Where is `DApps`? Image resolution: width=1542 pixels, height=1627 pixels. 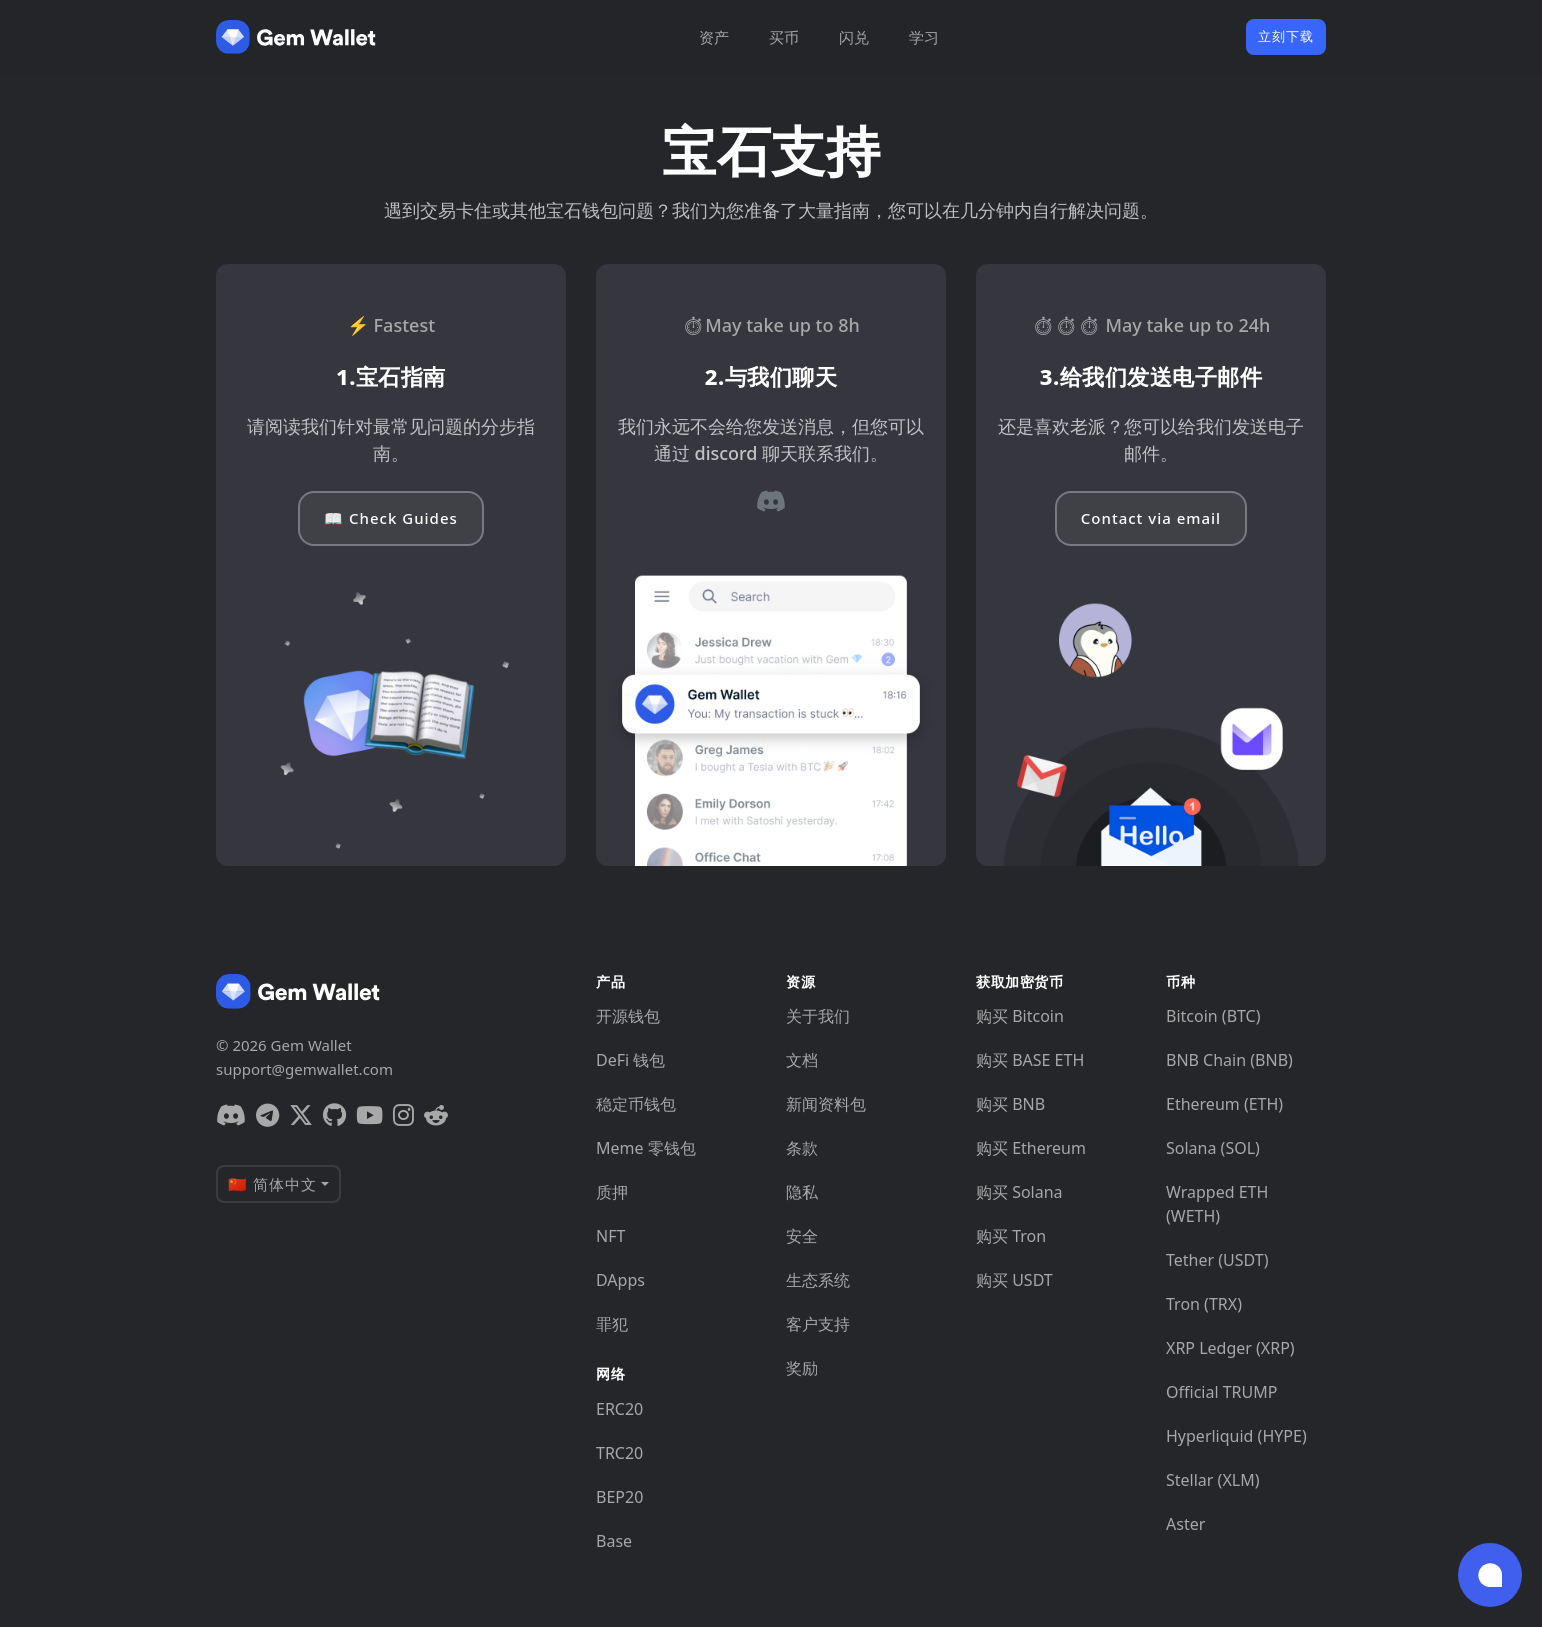 DApps is located at coordinates (620, 1280).